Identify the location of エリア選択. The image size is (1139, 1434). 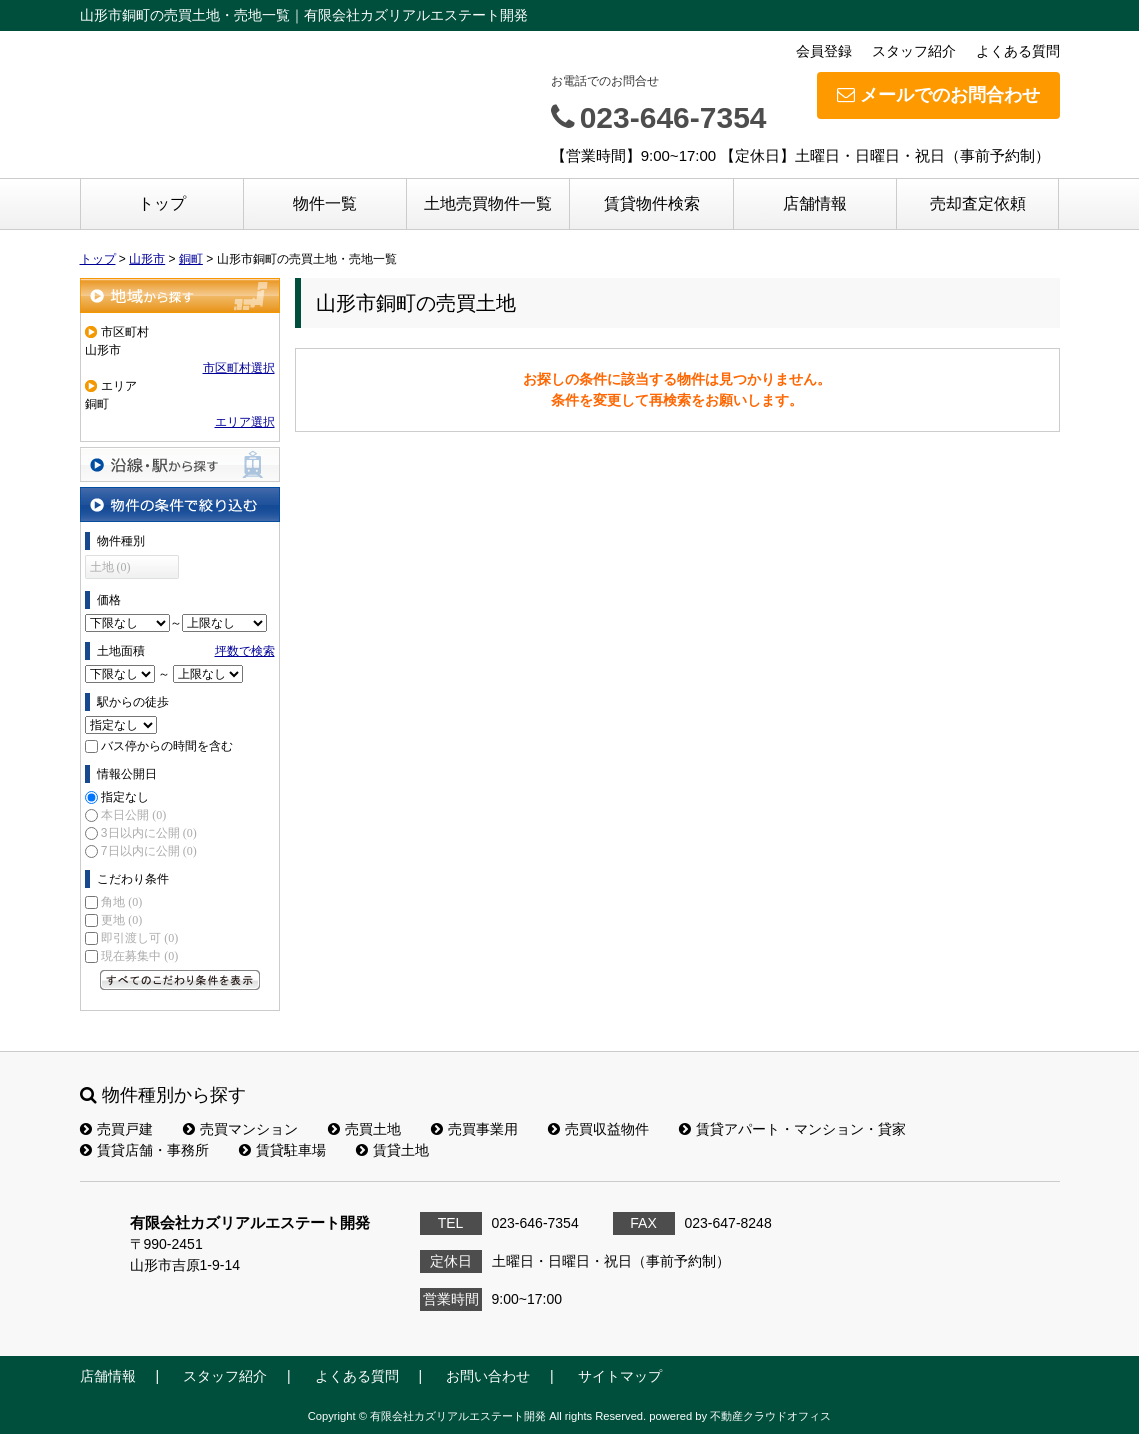
(245, 422).